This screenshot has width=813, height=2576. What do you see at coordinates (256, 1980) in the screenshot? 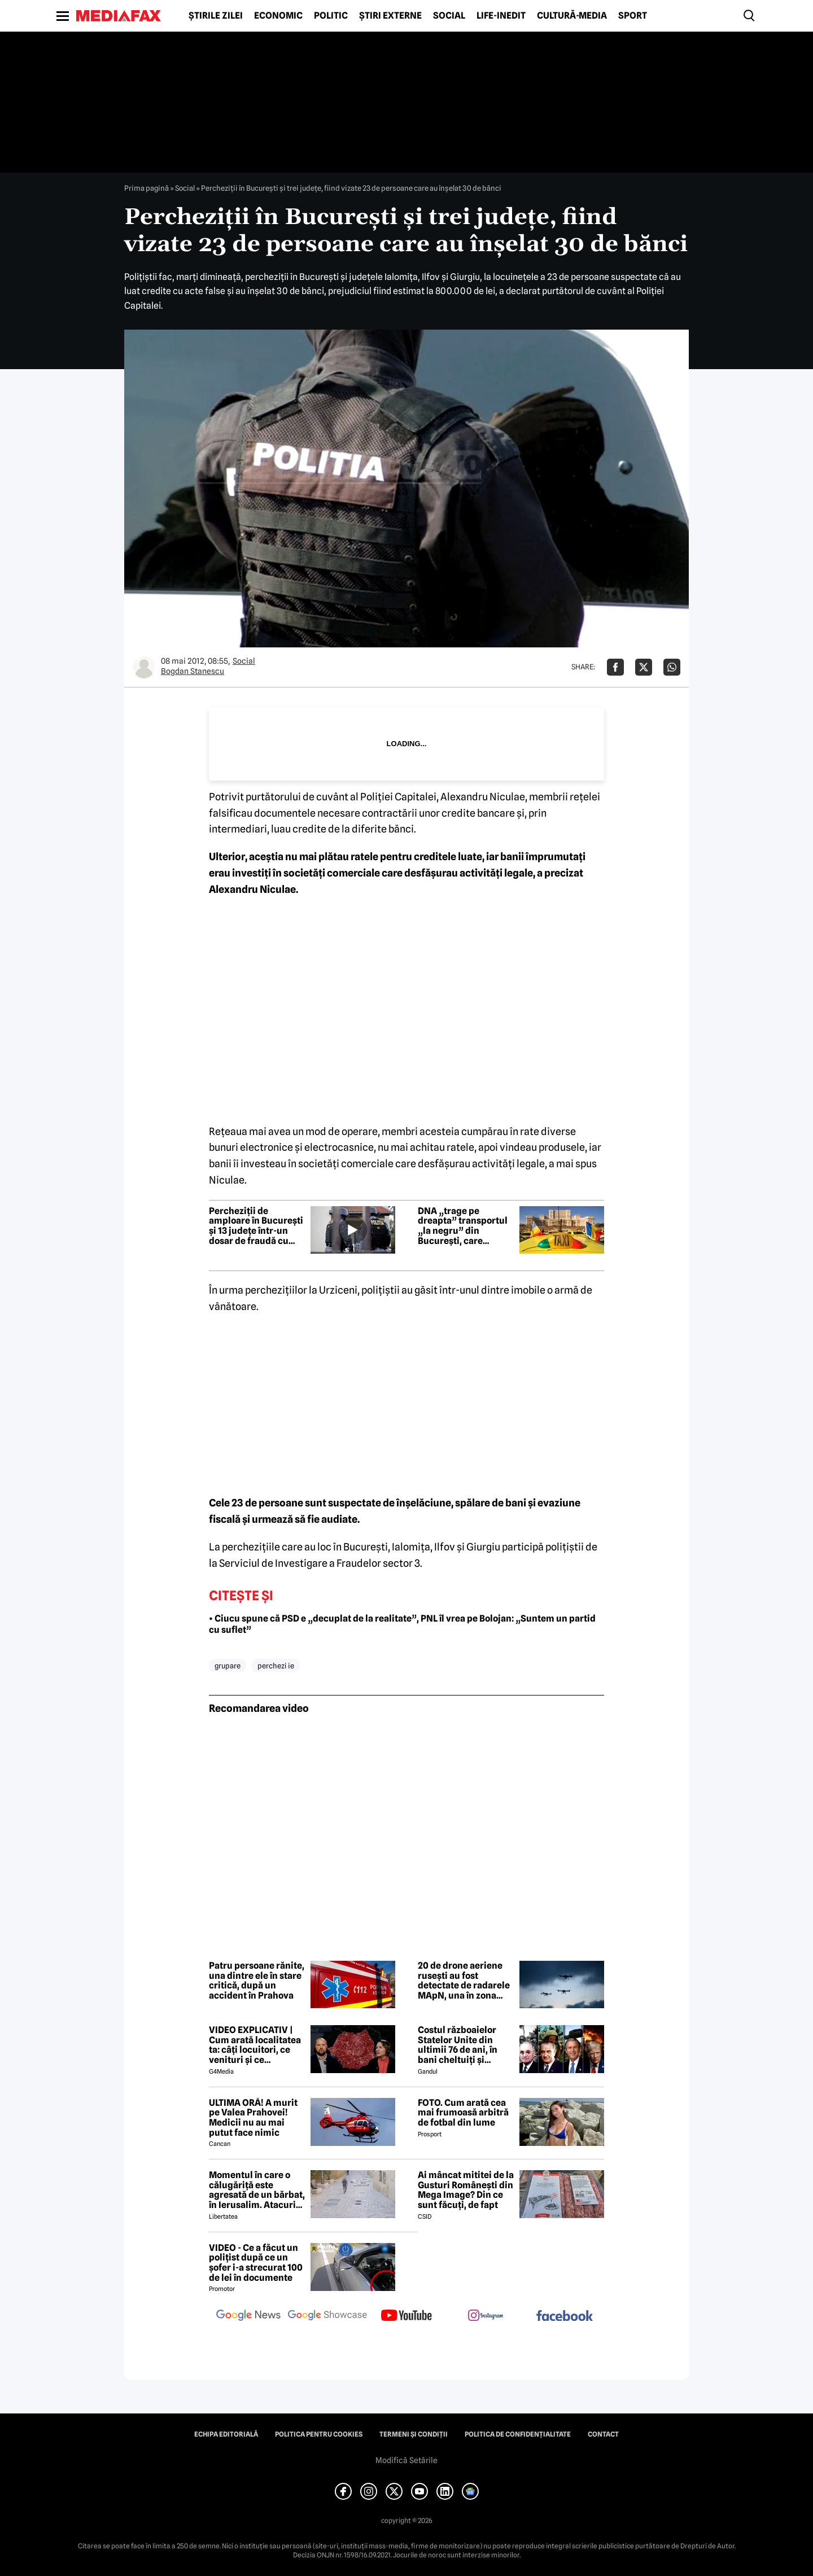
I see `Patru persoane rănite, una dintre ele în stare critică, după un accident în Prahova` at bounding box center [256, 1980].